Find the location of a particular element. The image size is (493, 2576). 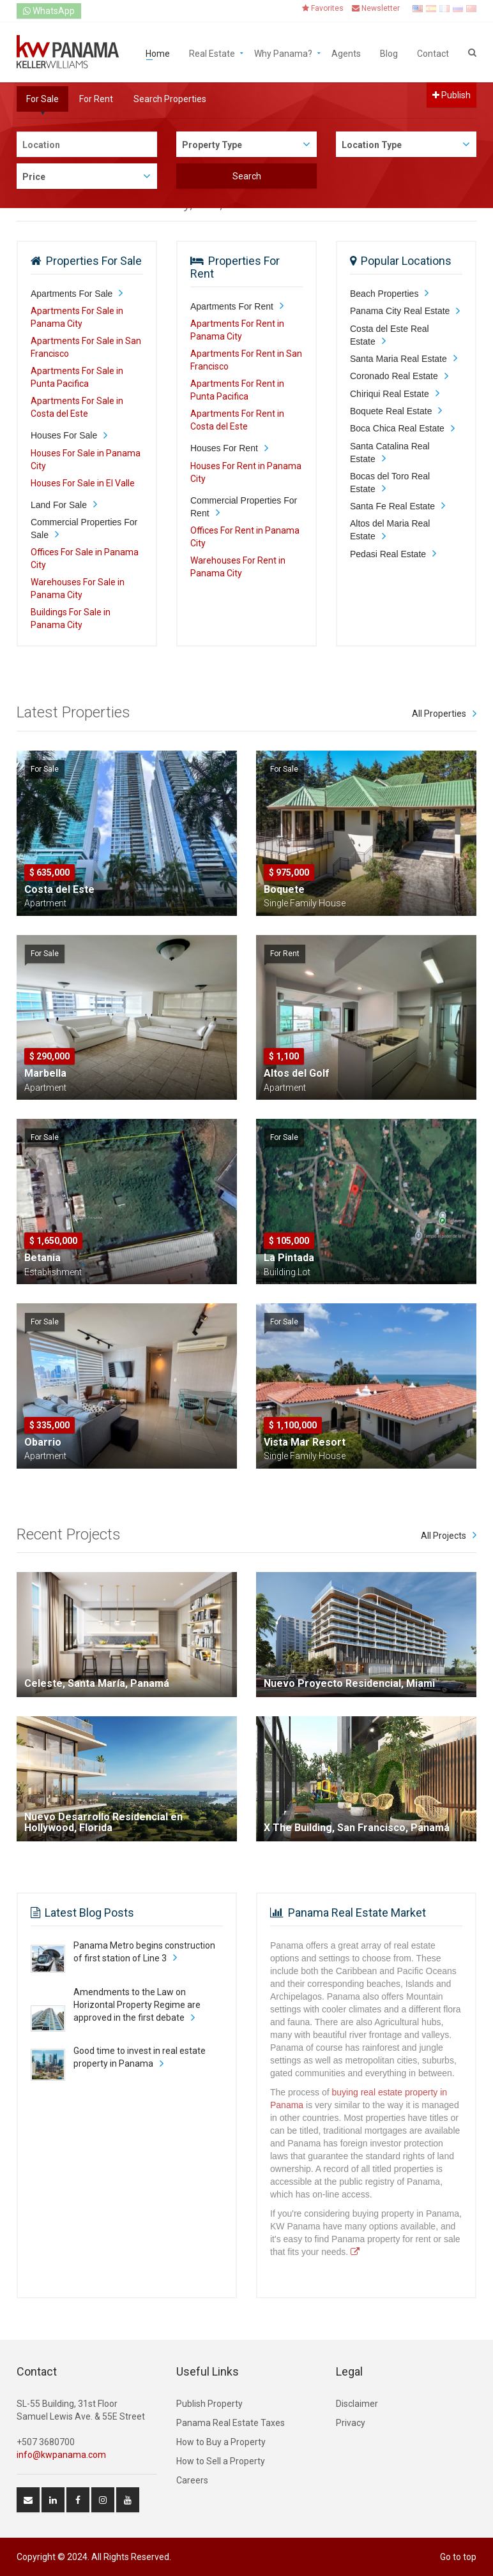

Publish is located at coordinates (451, 95).